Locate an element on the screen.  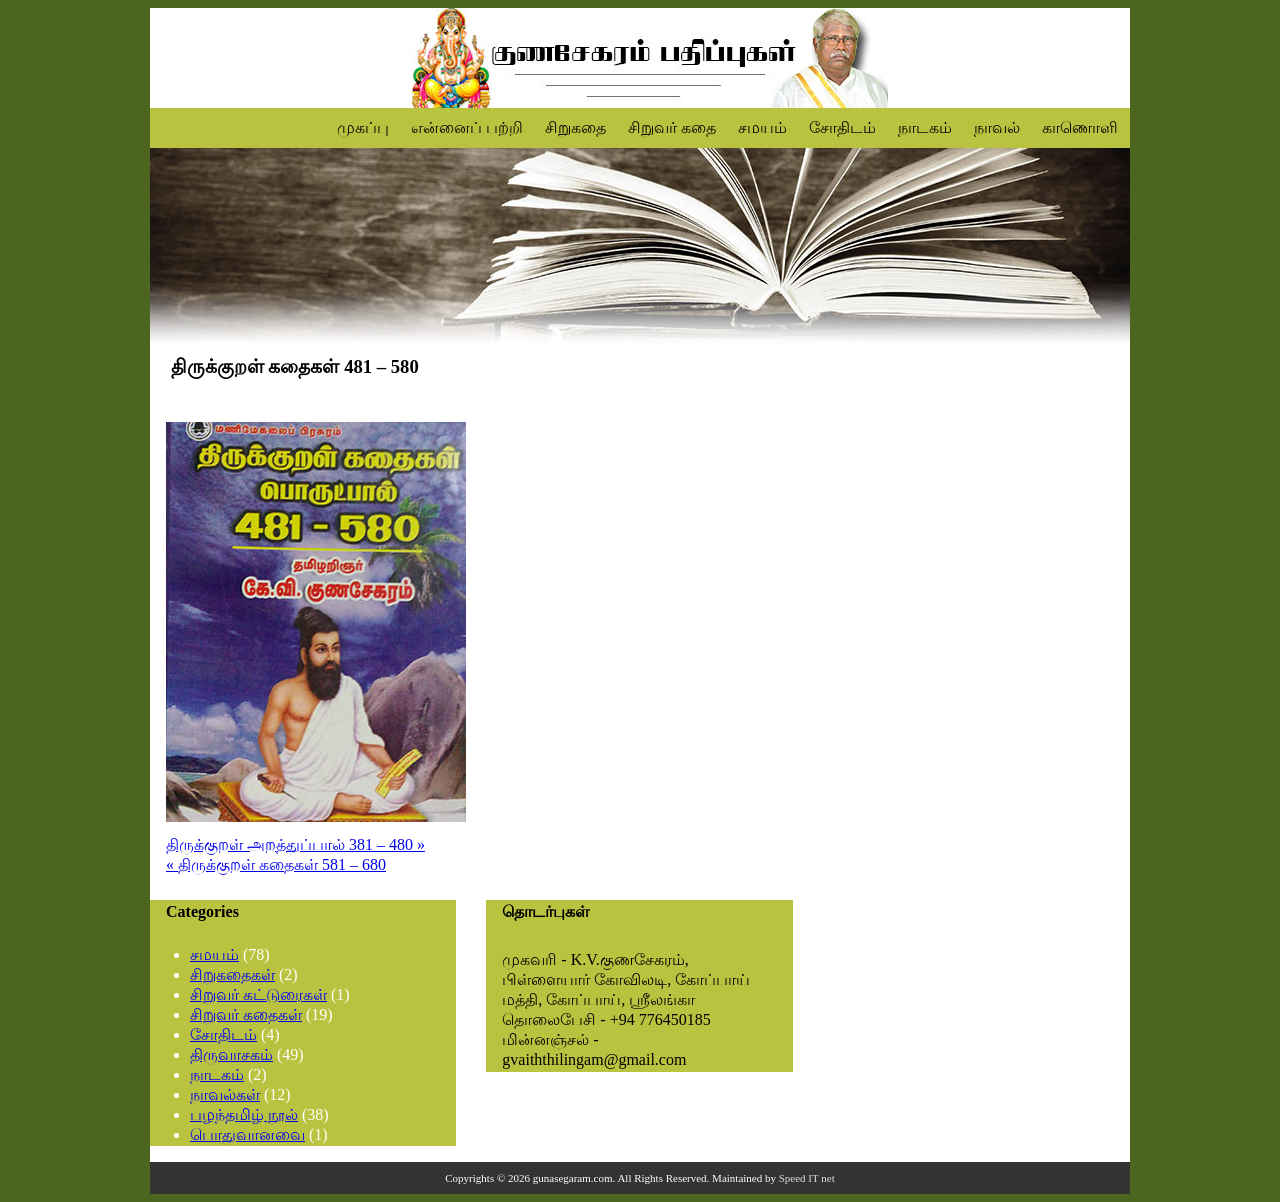
என்னைப் பற்றி is located at coordinates (467, 127).